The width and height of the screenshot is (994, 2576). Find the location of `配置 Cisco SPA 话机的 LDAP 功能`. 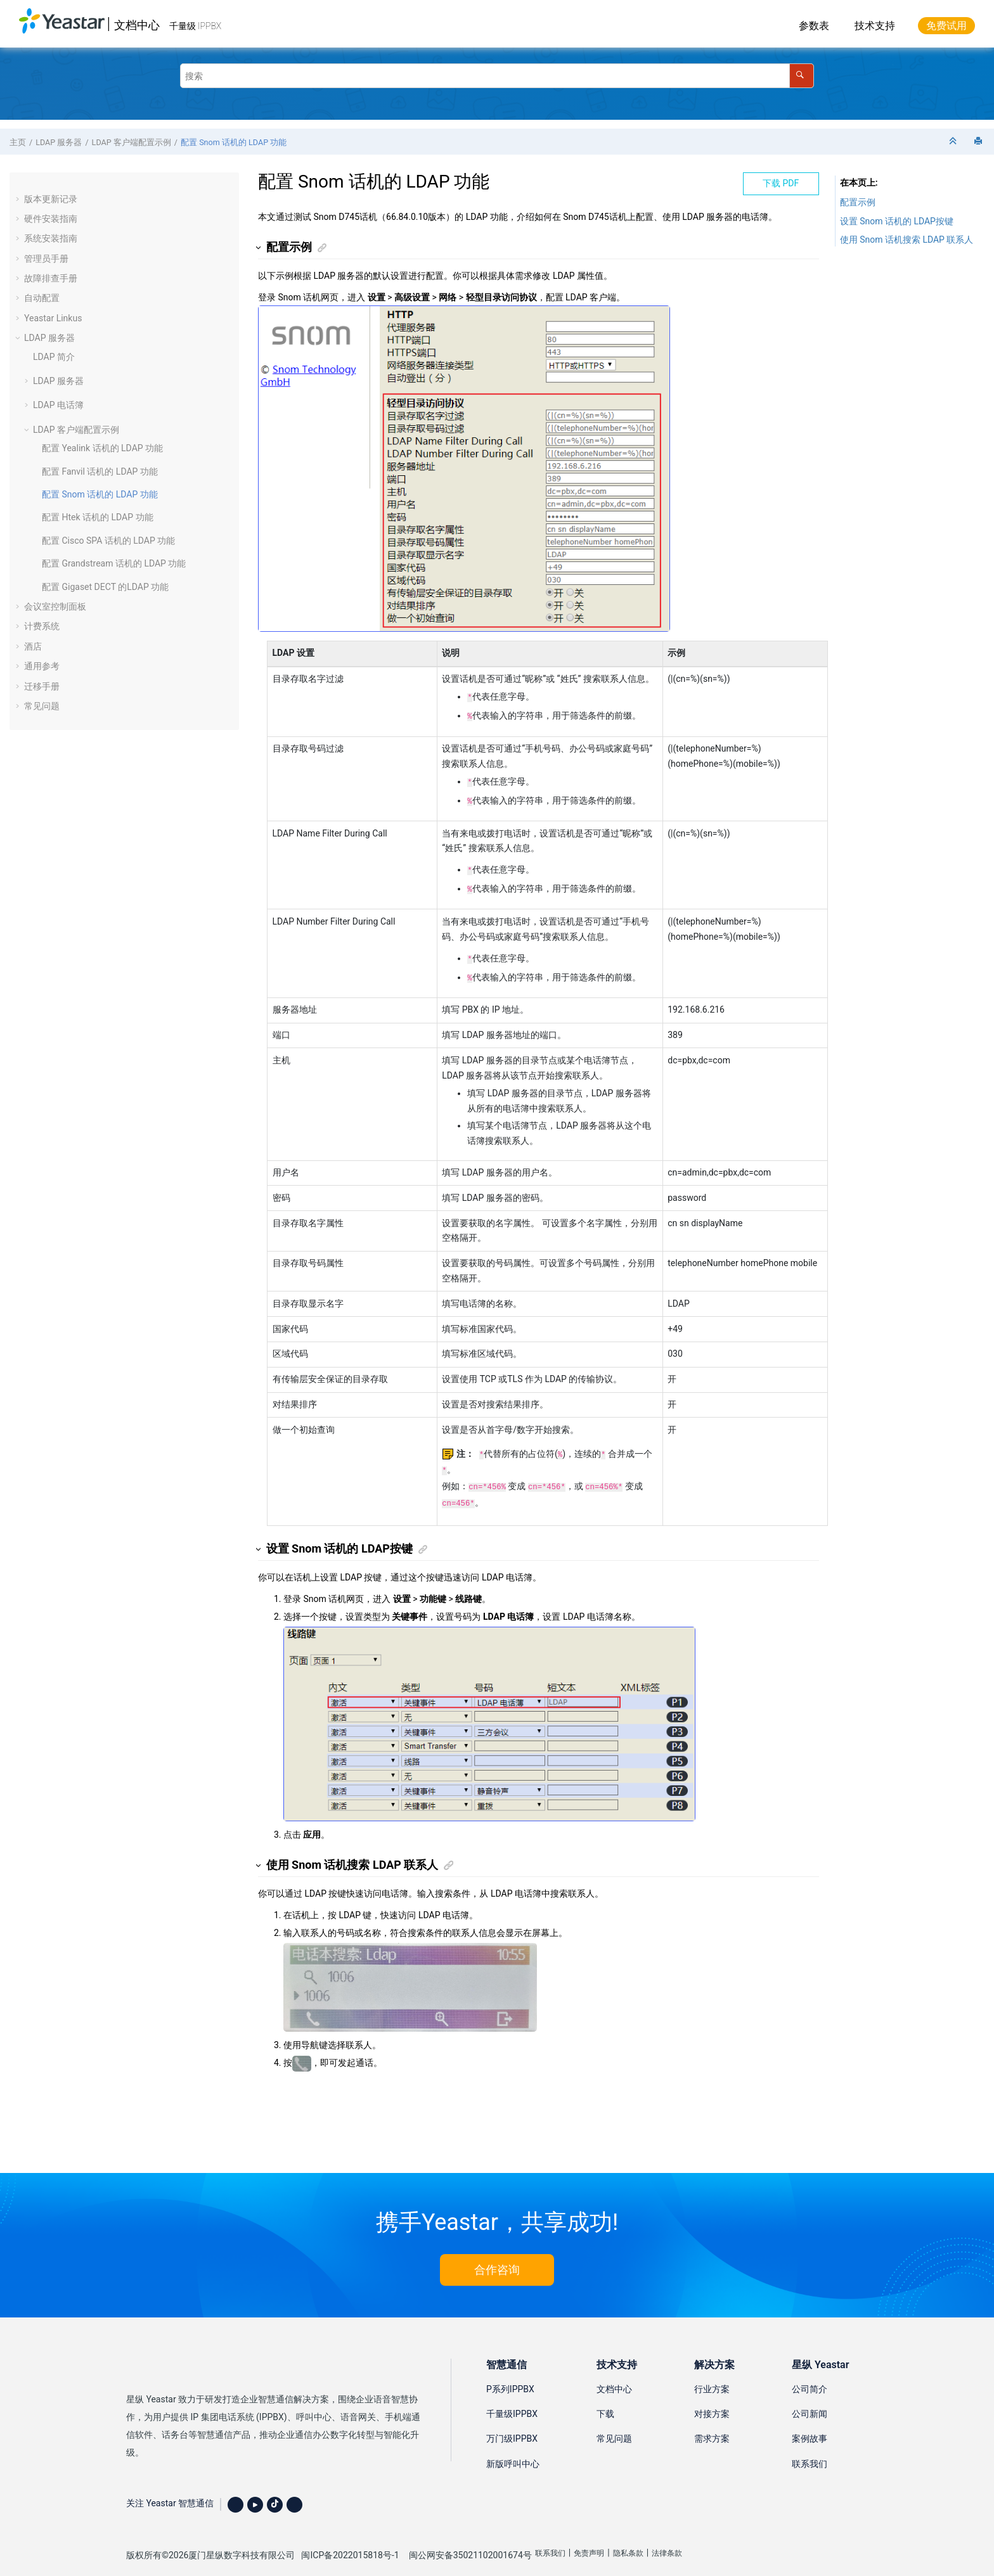

配置 Cisco SPA 话机的 LDAP 功能 is located at coordinates (108, 540).